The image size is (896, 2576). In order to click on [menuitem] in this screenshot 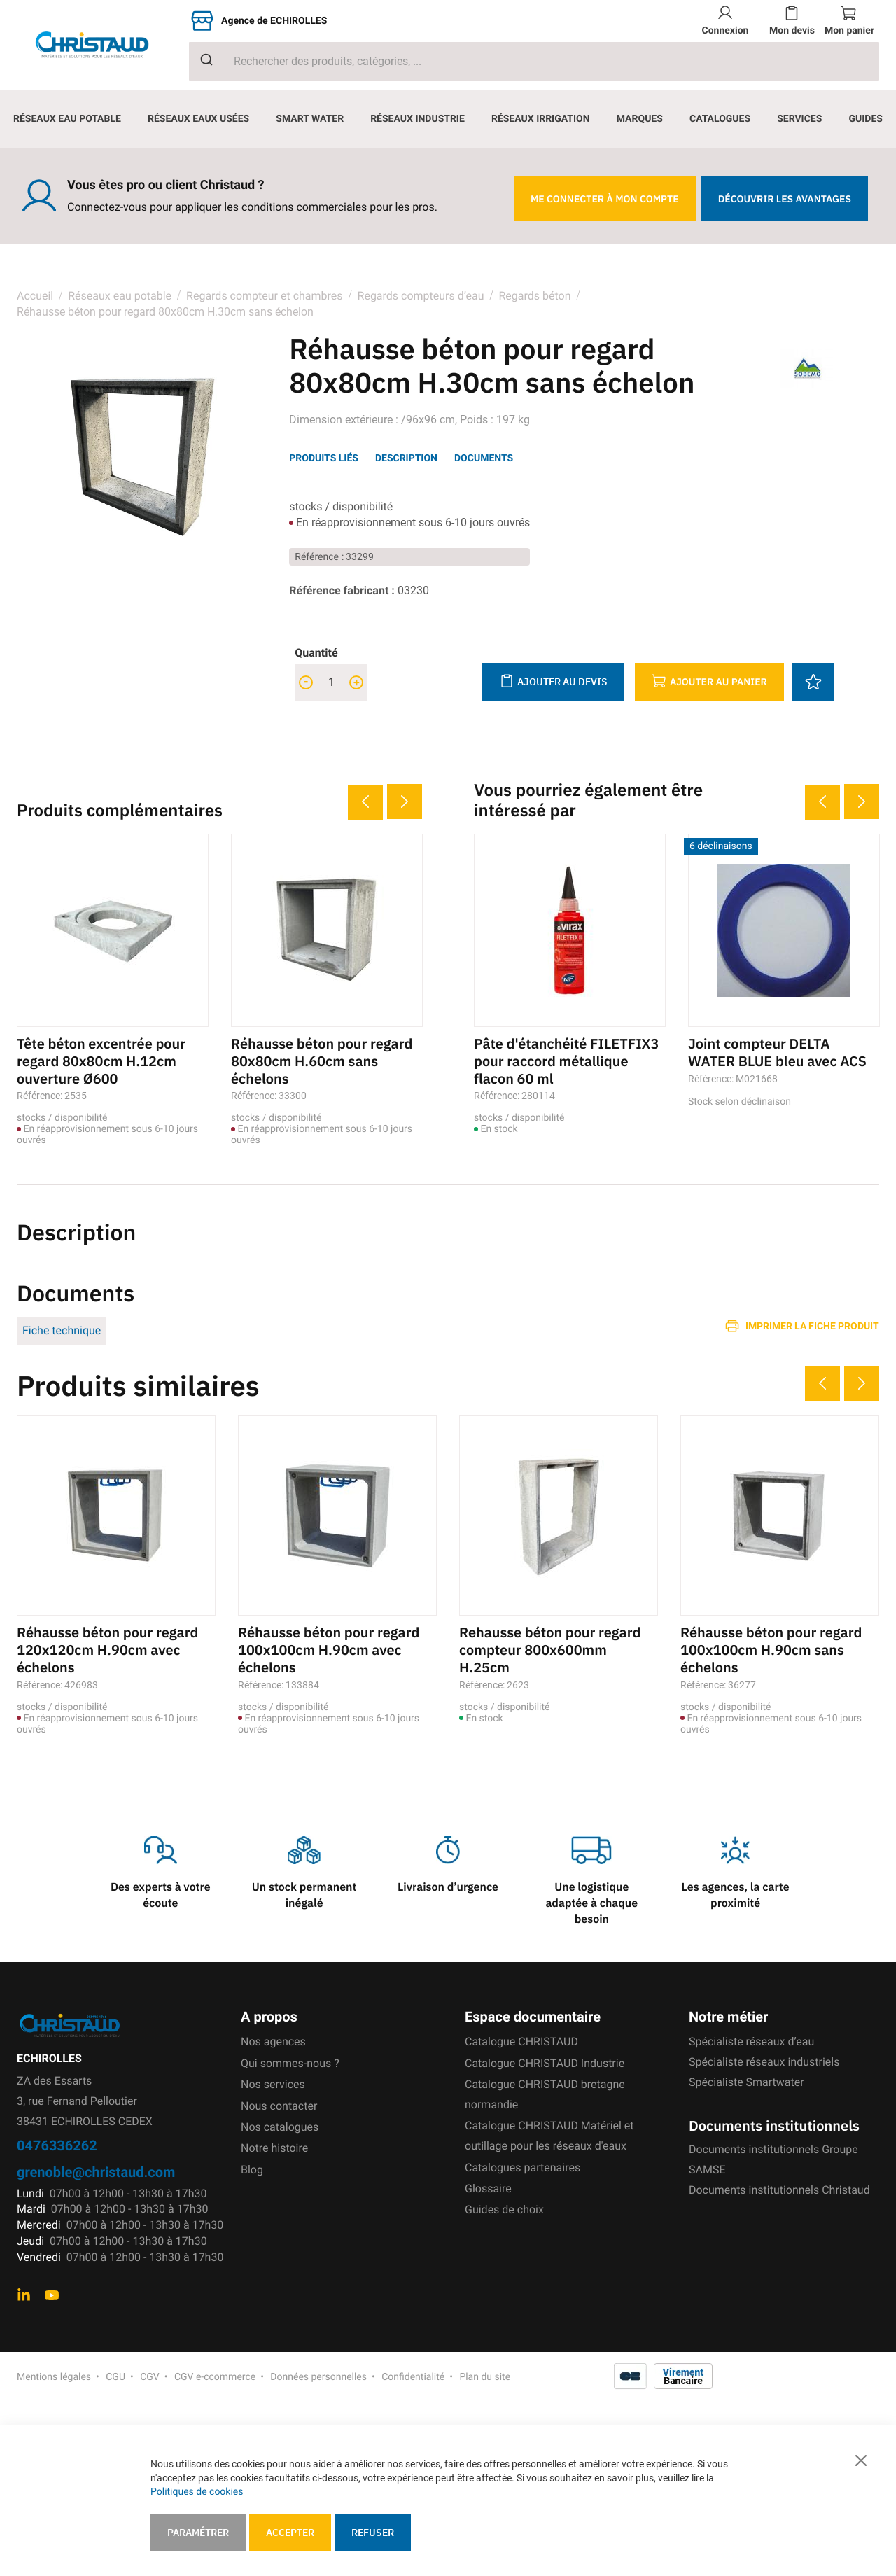, I will do `click(67, 119)`.